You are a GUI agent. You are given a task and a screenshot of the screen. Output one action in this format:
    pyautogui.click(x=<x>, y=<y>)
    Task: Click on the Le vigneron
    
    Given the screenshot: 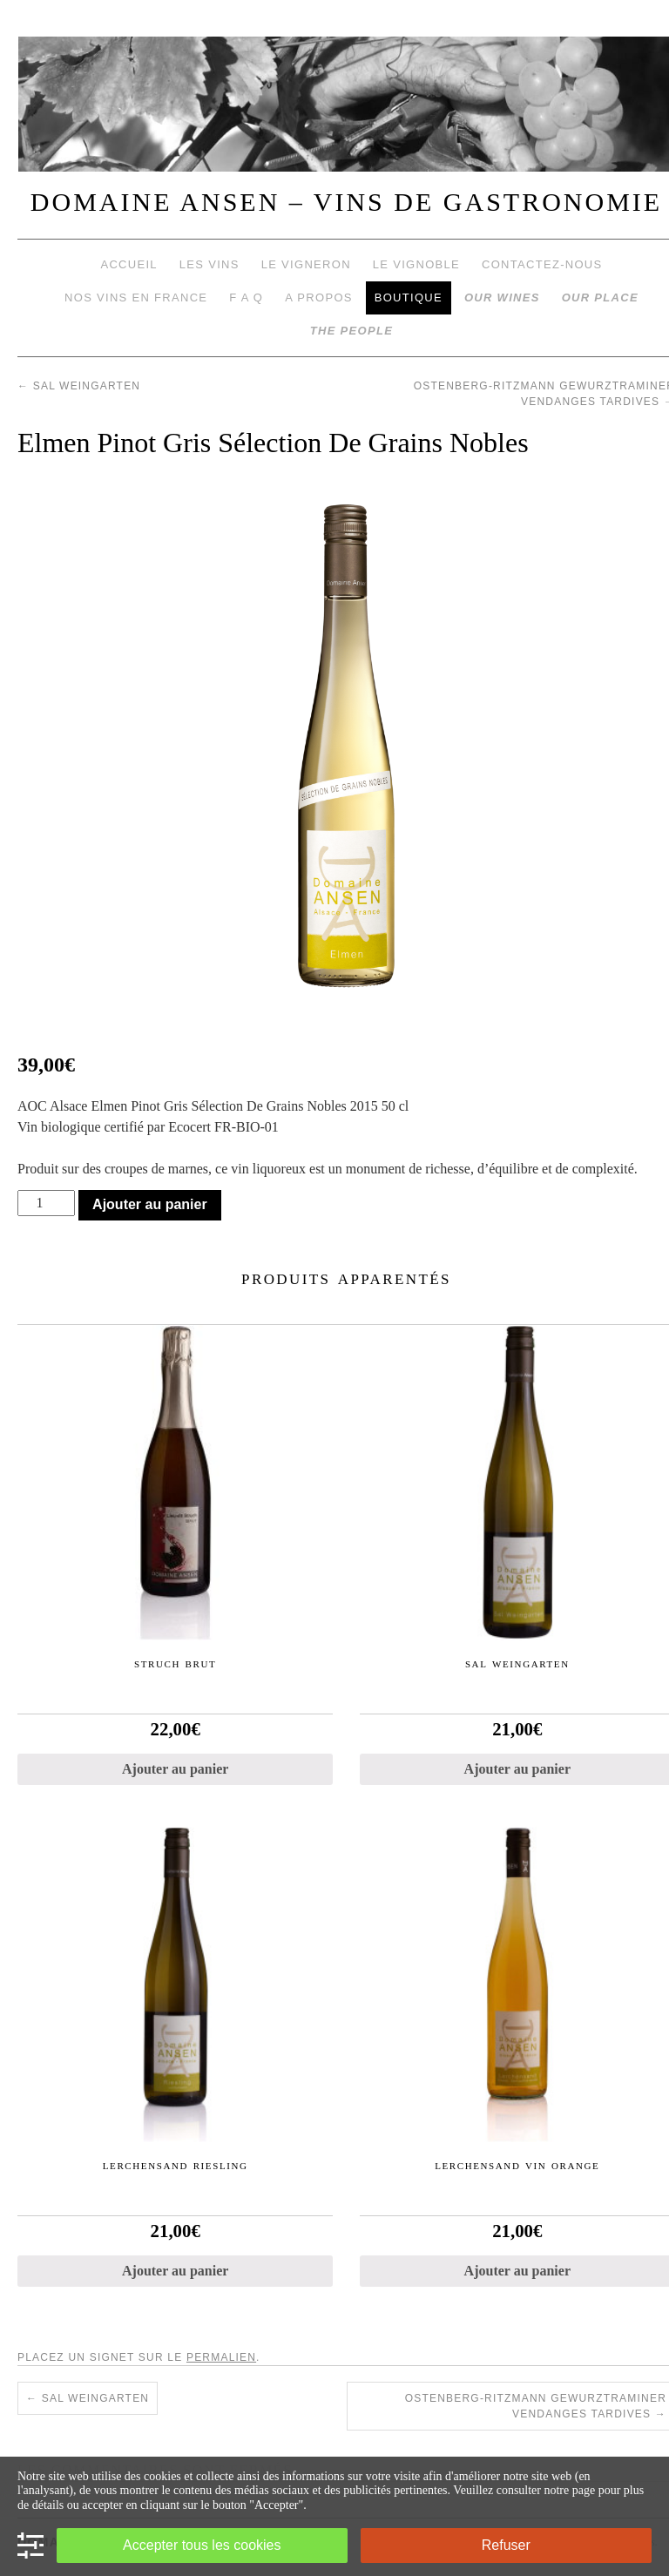 What is the action you would take?
    pyautogui.click(x=306, y=264)
    